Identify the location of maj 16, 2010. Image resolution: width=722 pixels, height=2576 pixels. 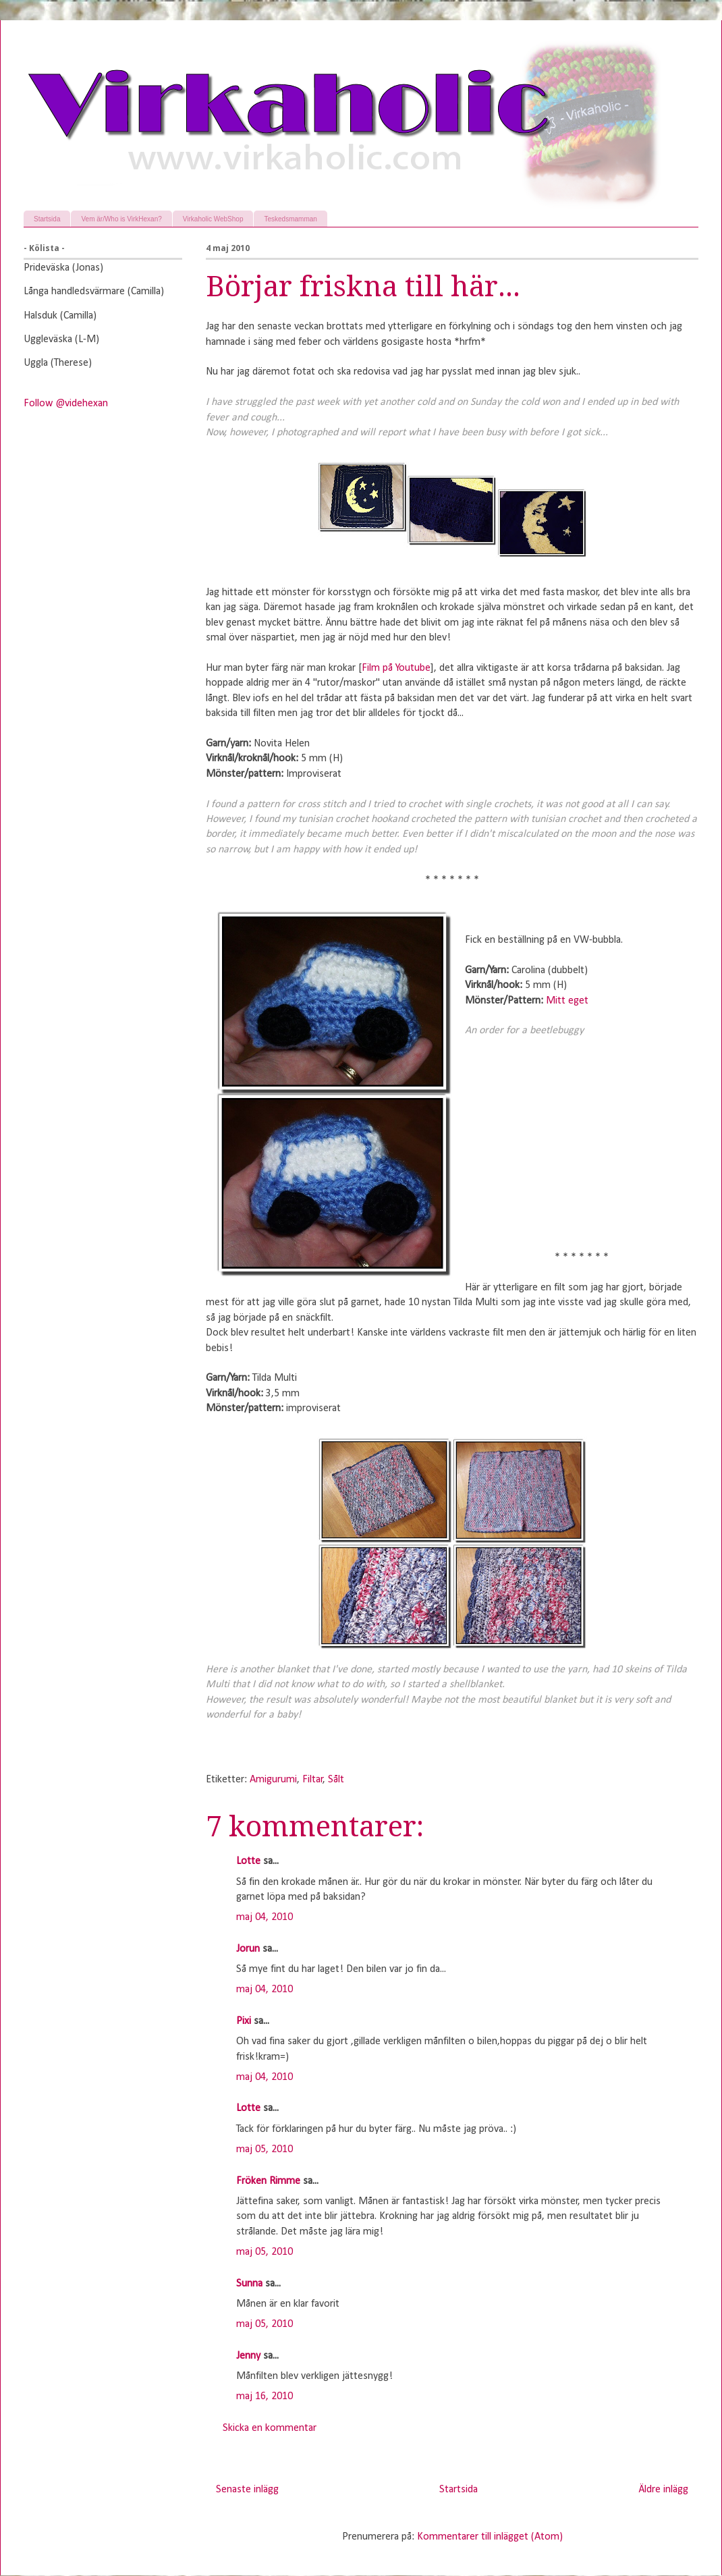
(264, 2396).